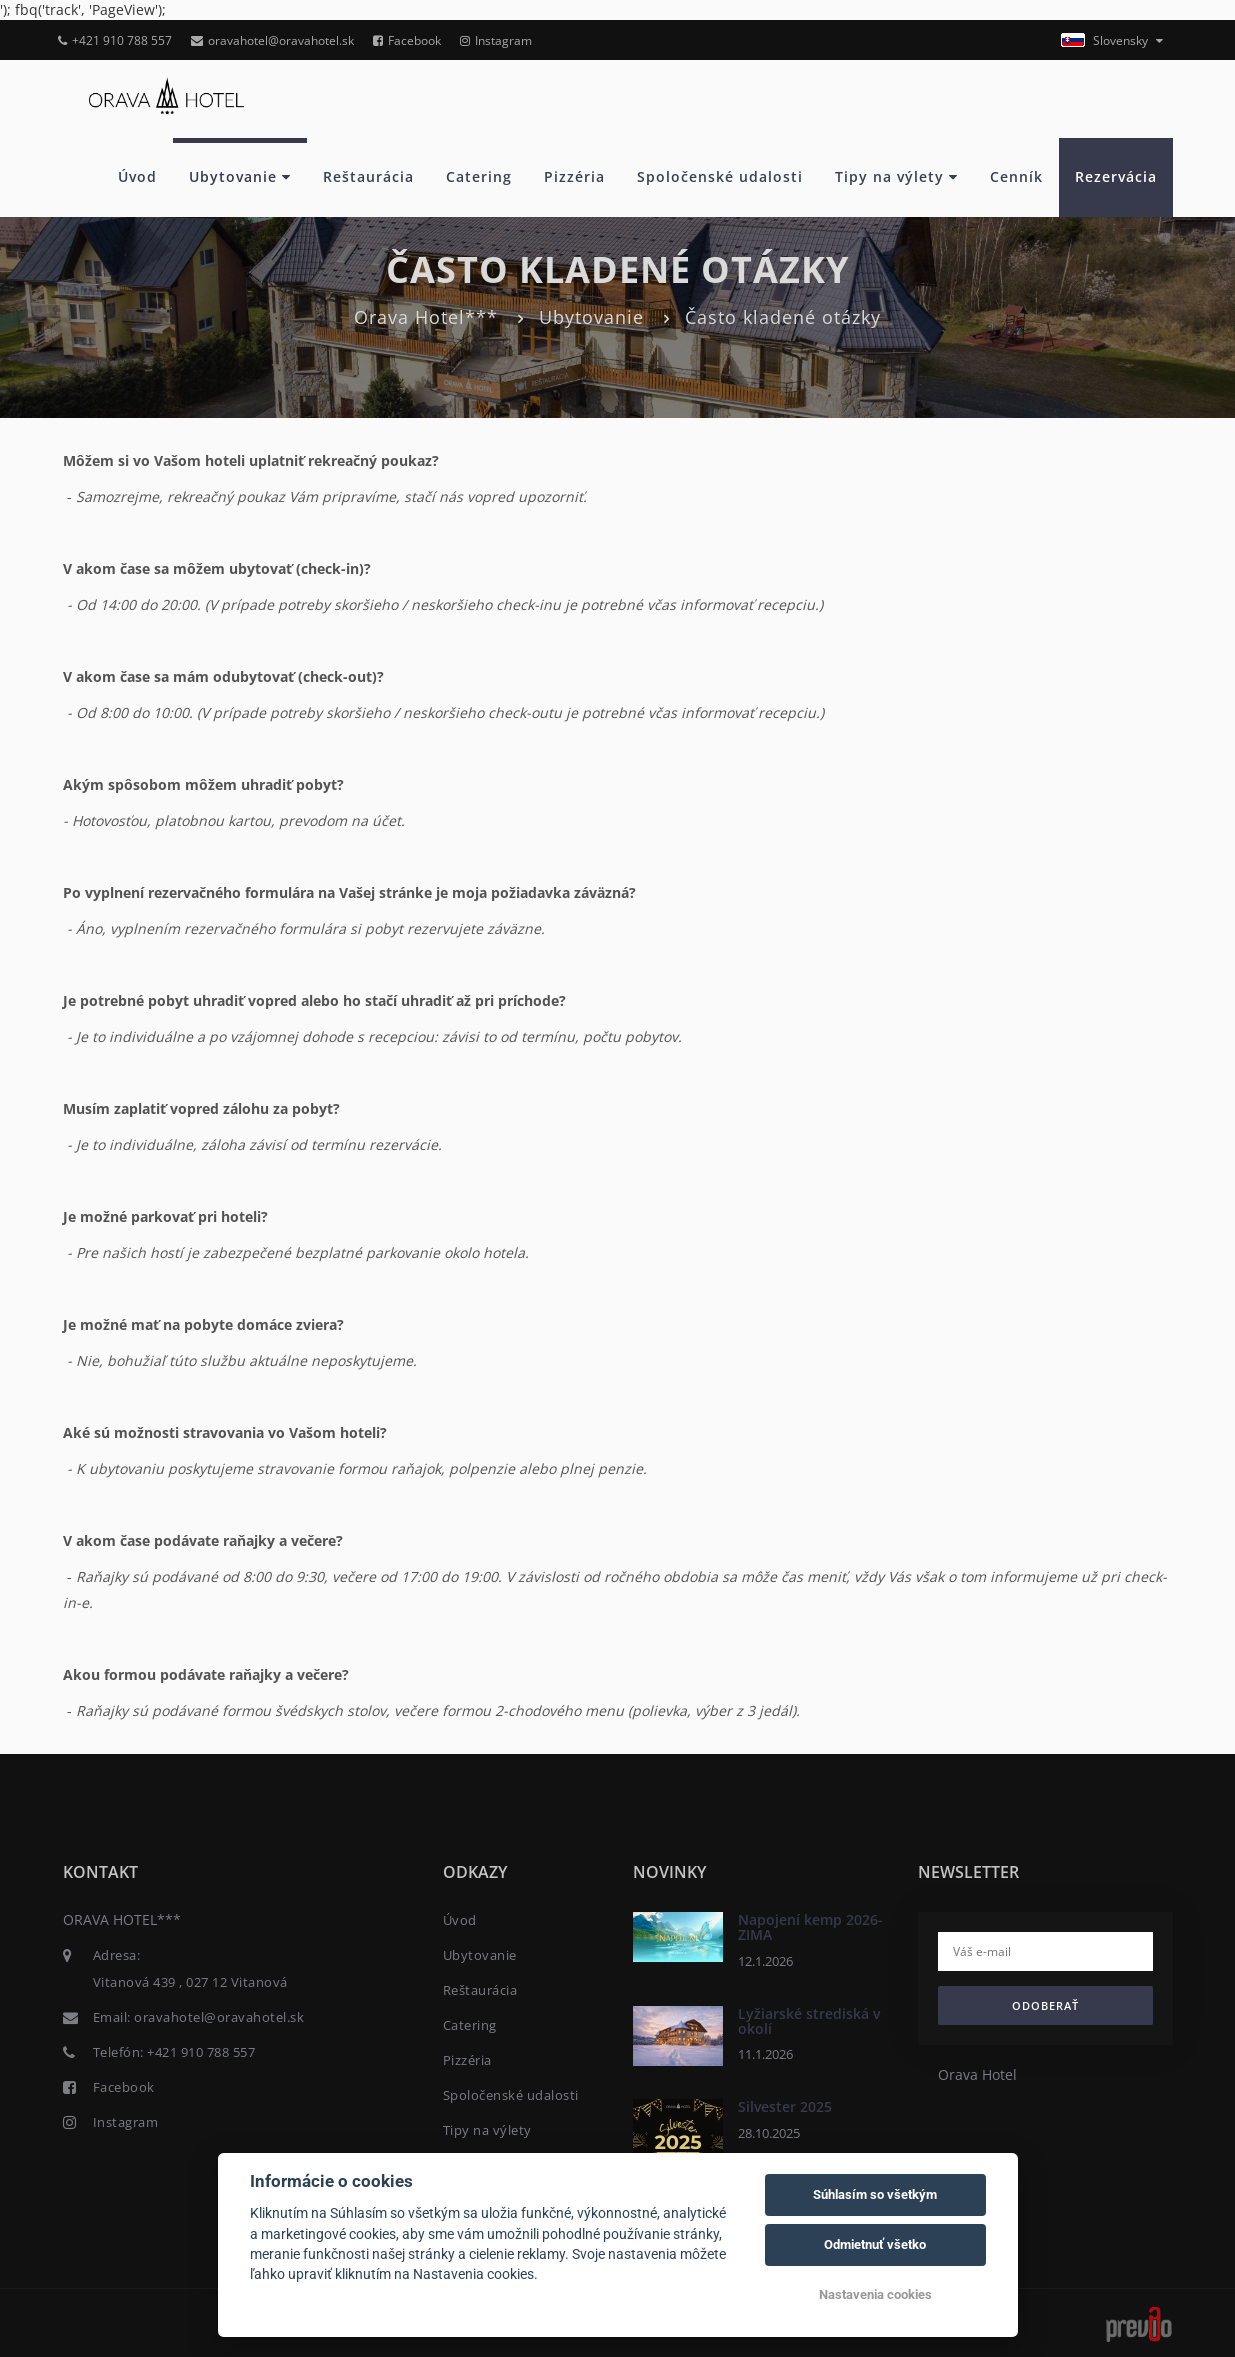 The image size is (1235, 2357). What do you see at coordinates (785, 2106) in the screenshot?
I see `Silvester 2025` at bounding box center [785, 2106].